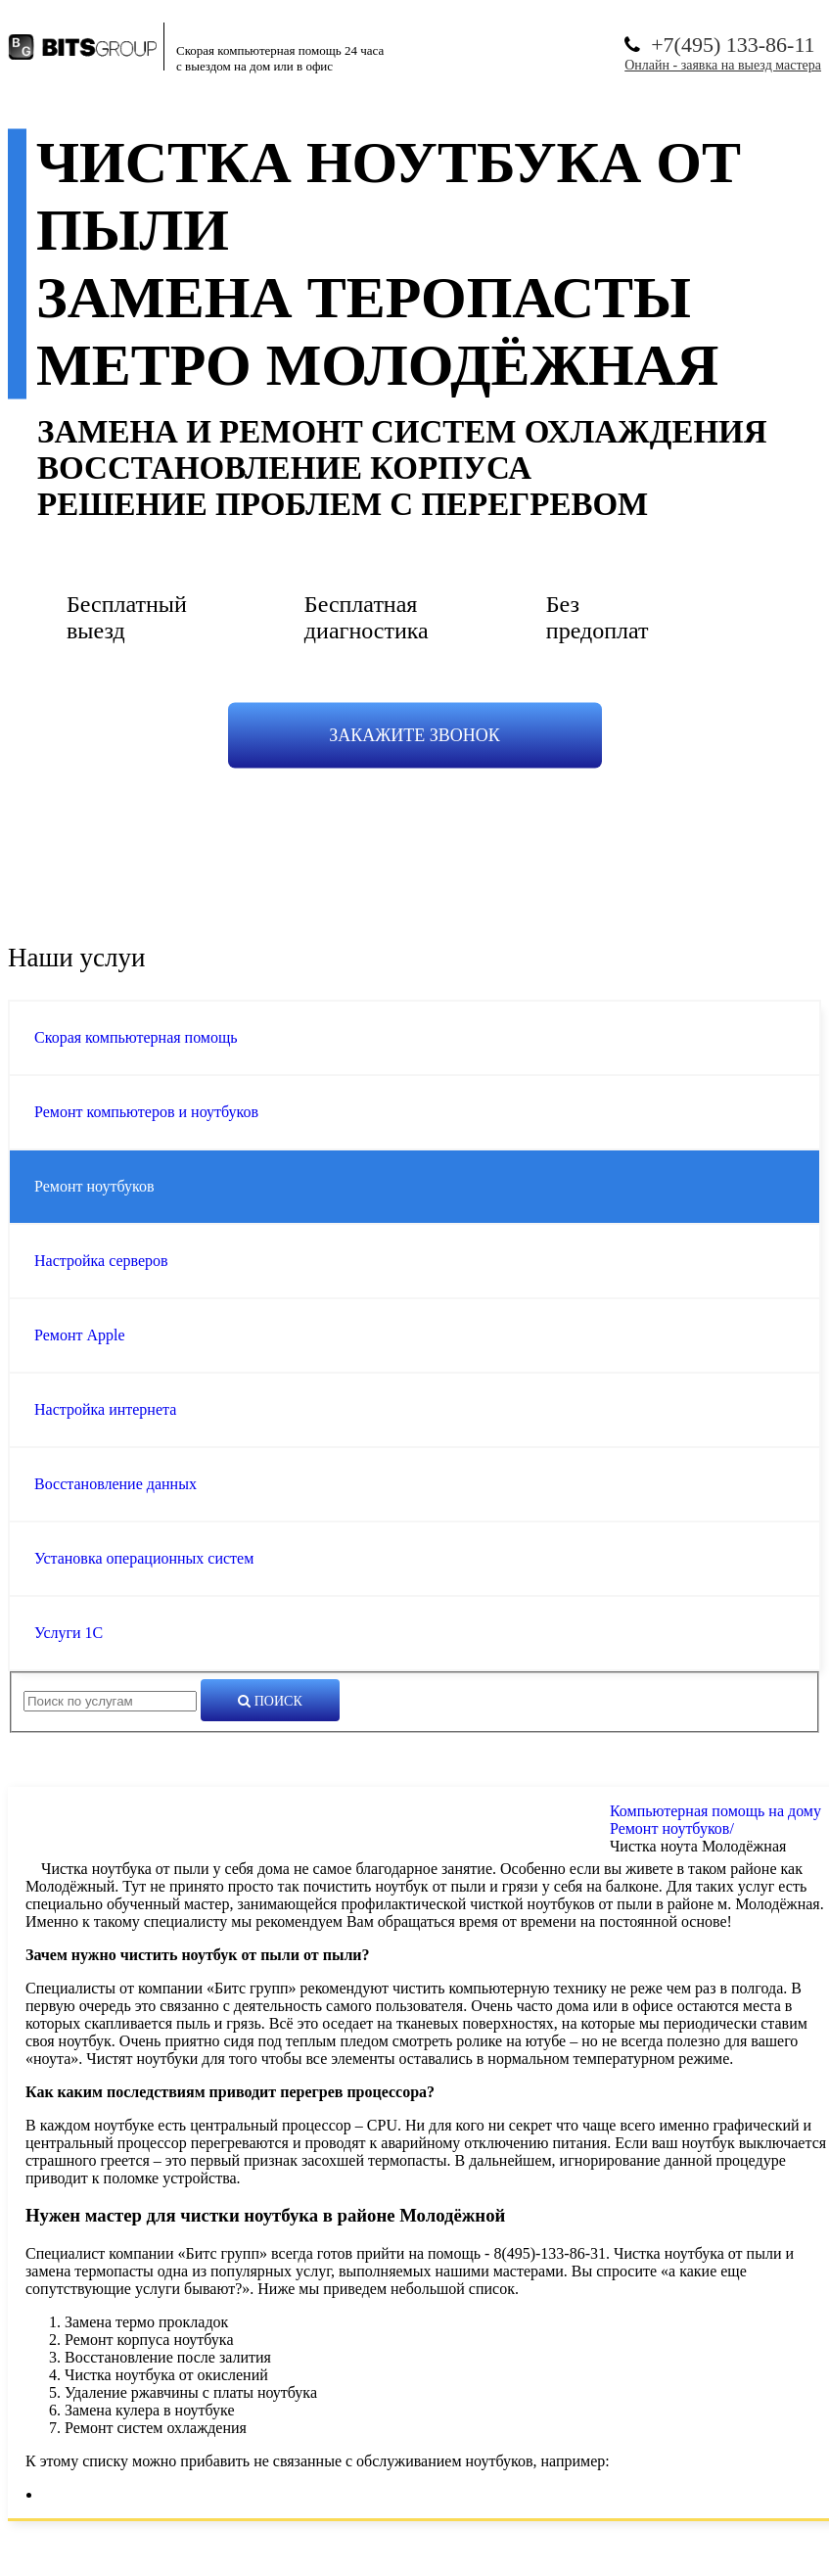  What do you see at coordinates (79, 1335) in the screenshot?
I see `Ремонт Apple` at bounding box center [79, 1335].